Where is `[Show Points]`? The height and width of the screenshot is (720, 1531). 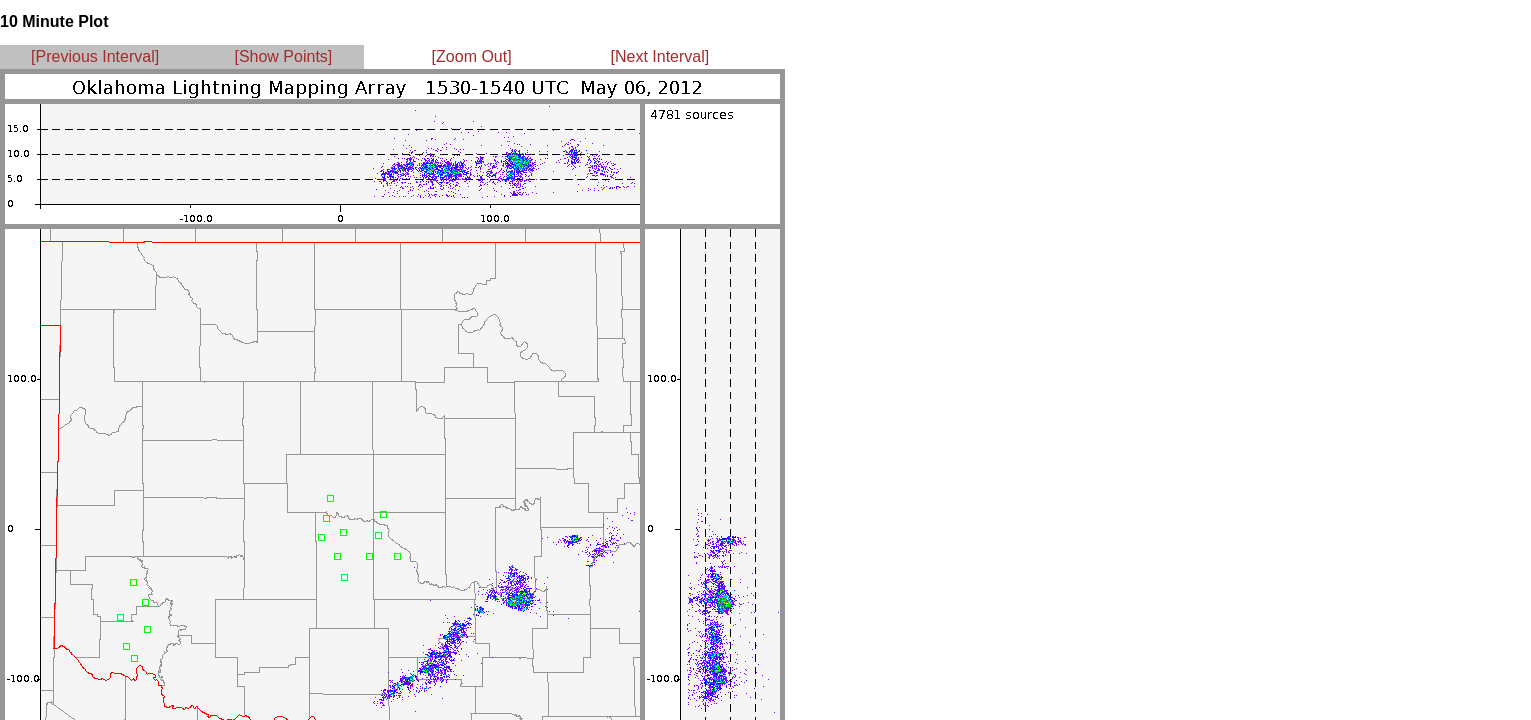
[Show Points] is located at coordinates (283, 56).